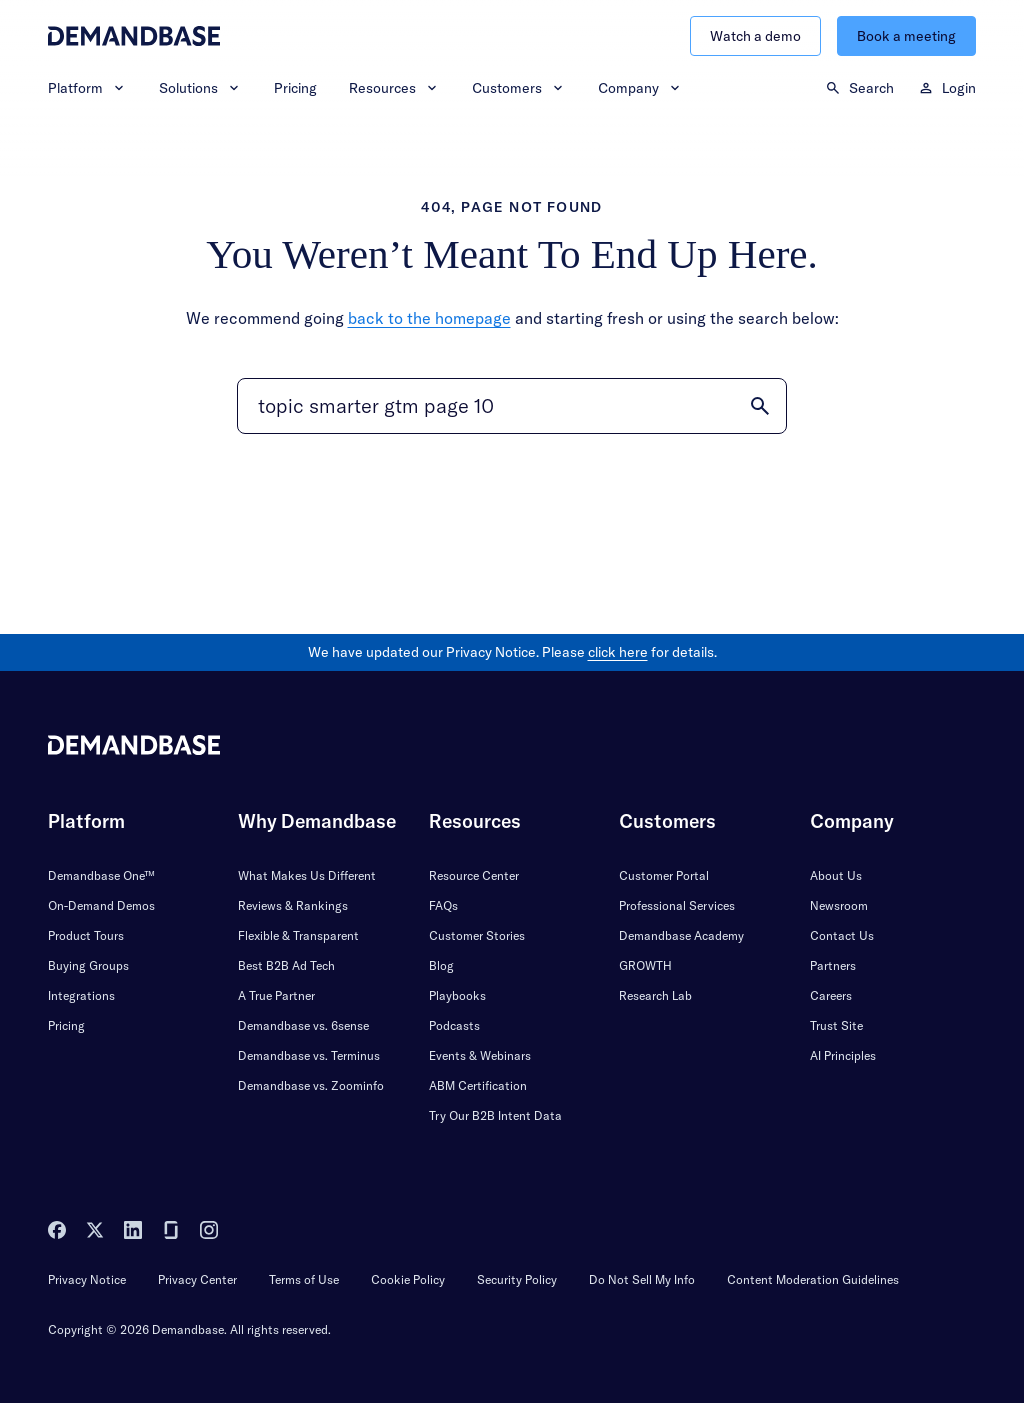  Describe the element at coordinates (276, 995) in the screenshot. I see `A True Partner` at that location.